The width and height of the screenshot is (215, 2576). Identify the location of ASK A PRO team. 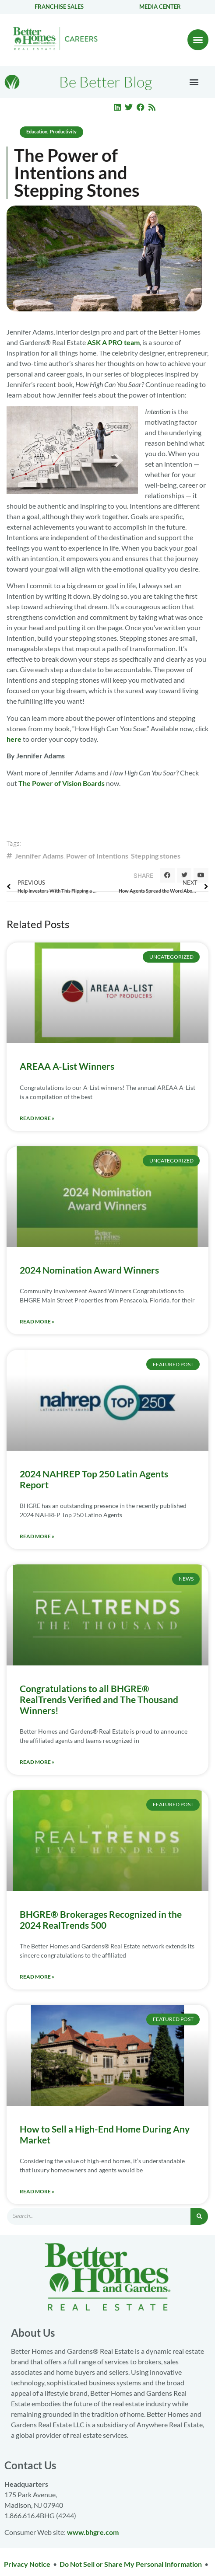
(113, 342).